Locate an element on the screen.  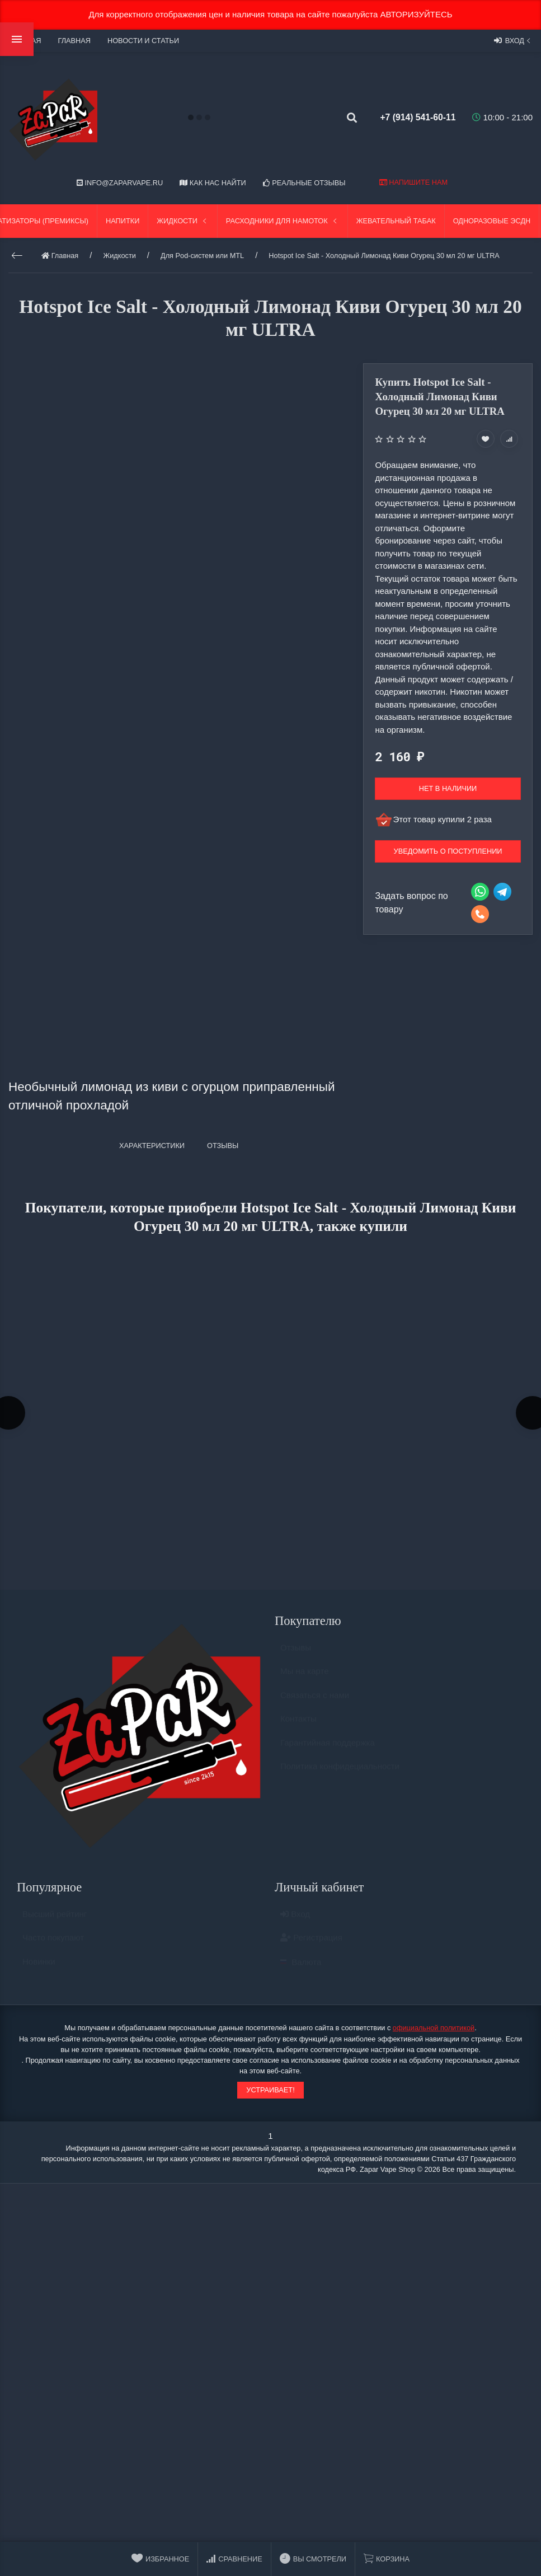
Валюта is located at coordinates (300, 1970).